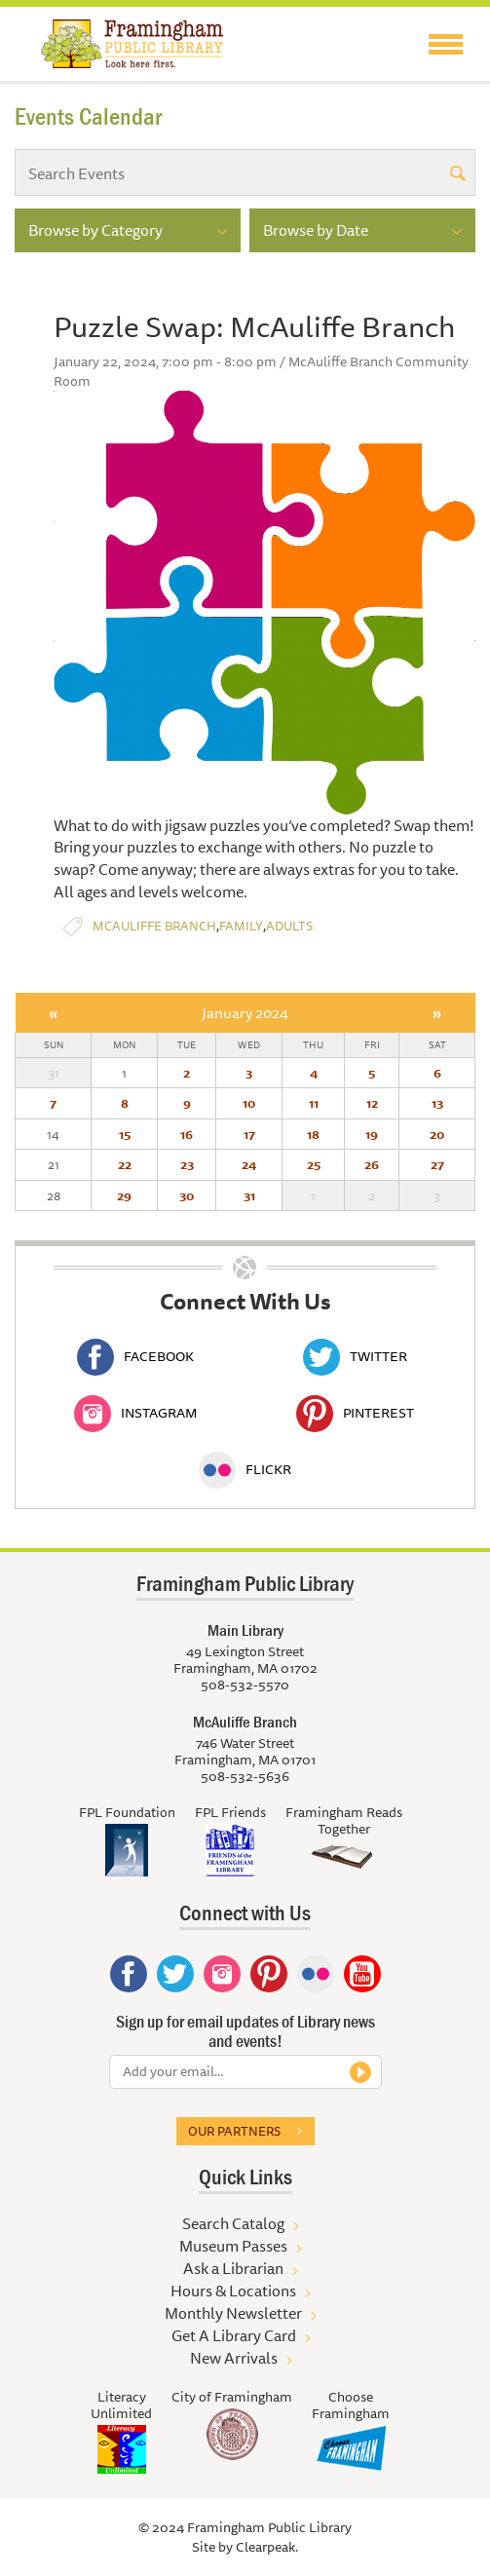 The height and width of the screenshot is (2576, 490). I want to click on New Arrivals, so click(234, 2358).